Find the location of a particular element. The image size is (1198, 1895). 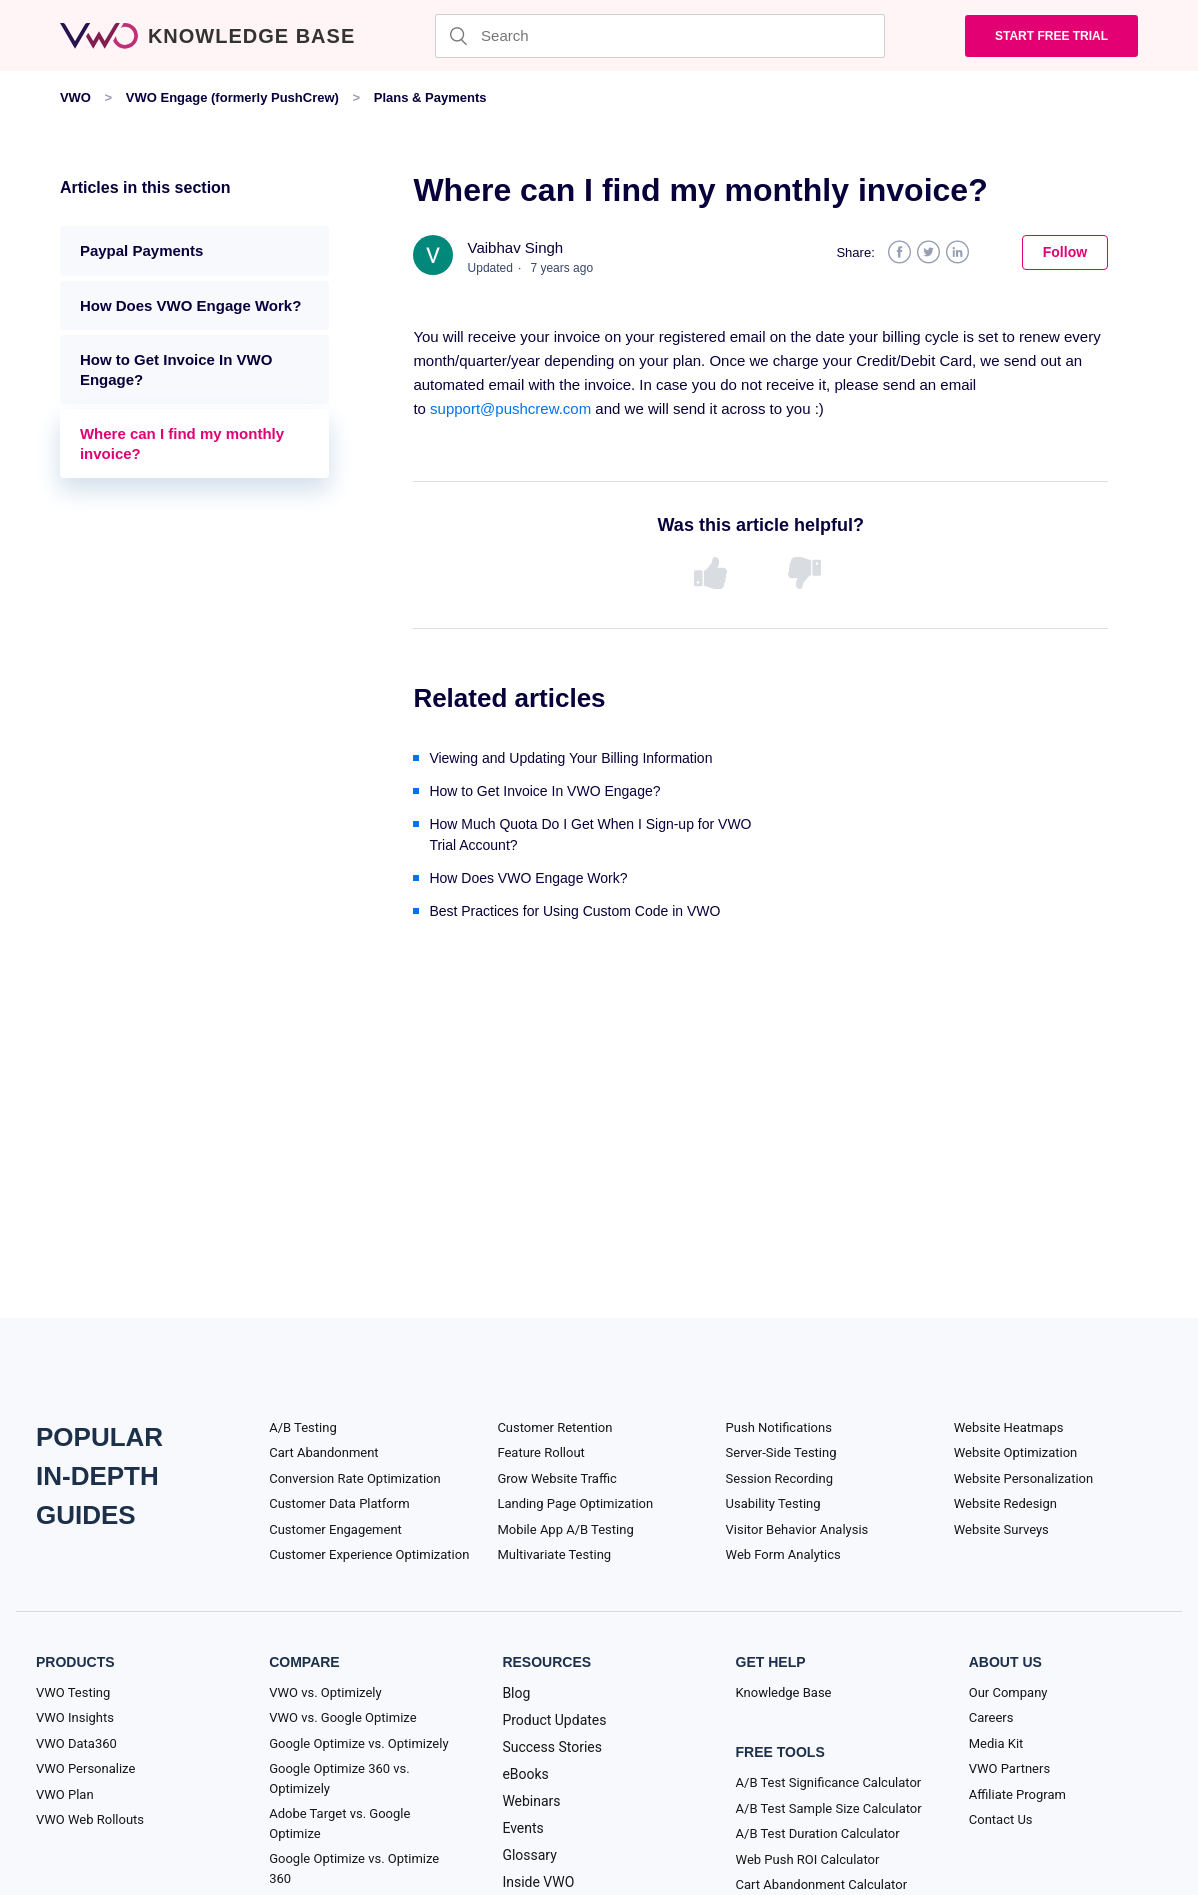

support@pushcrew.com is located at coordinates (510, 408).